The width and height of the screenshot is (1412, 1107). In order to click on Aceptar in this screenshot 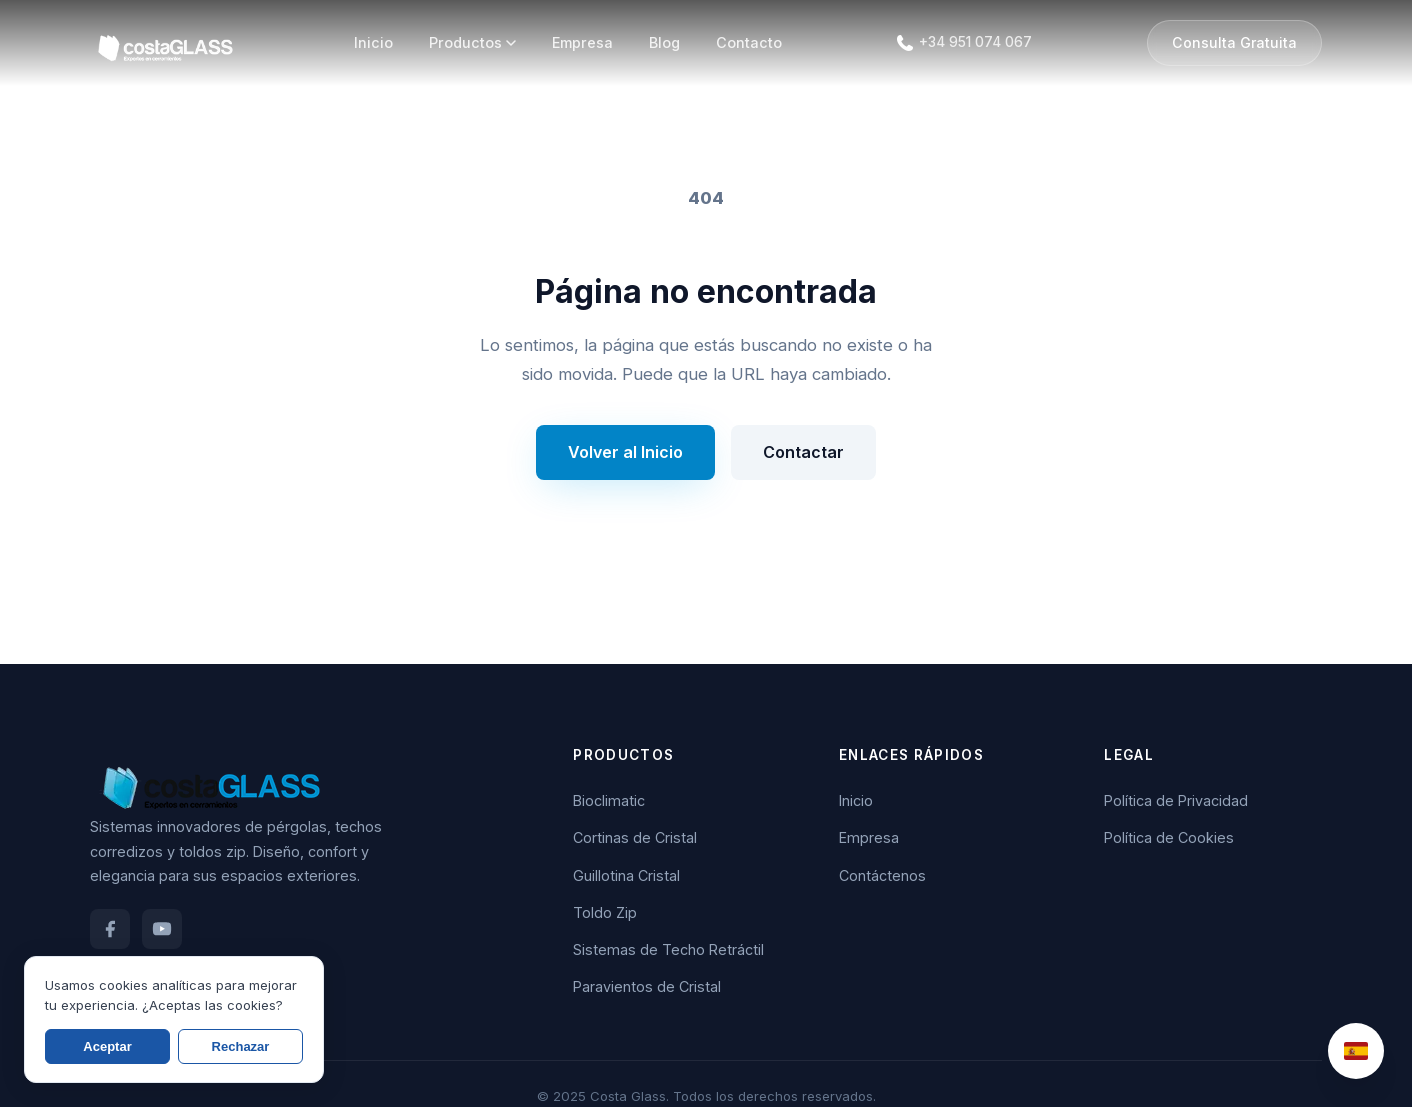, I will do `click(107, 1046)`.